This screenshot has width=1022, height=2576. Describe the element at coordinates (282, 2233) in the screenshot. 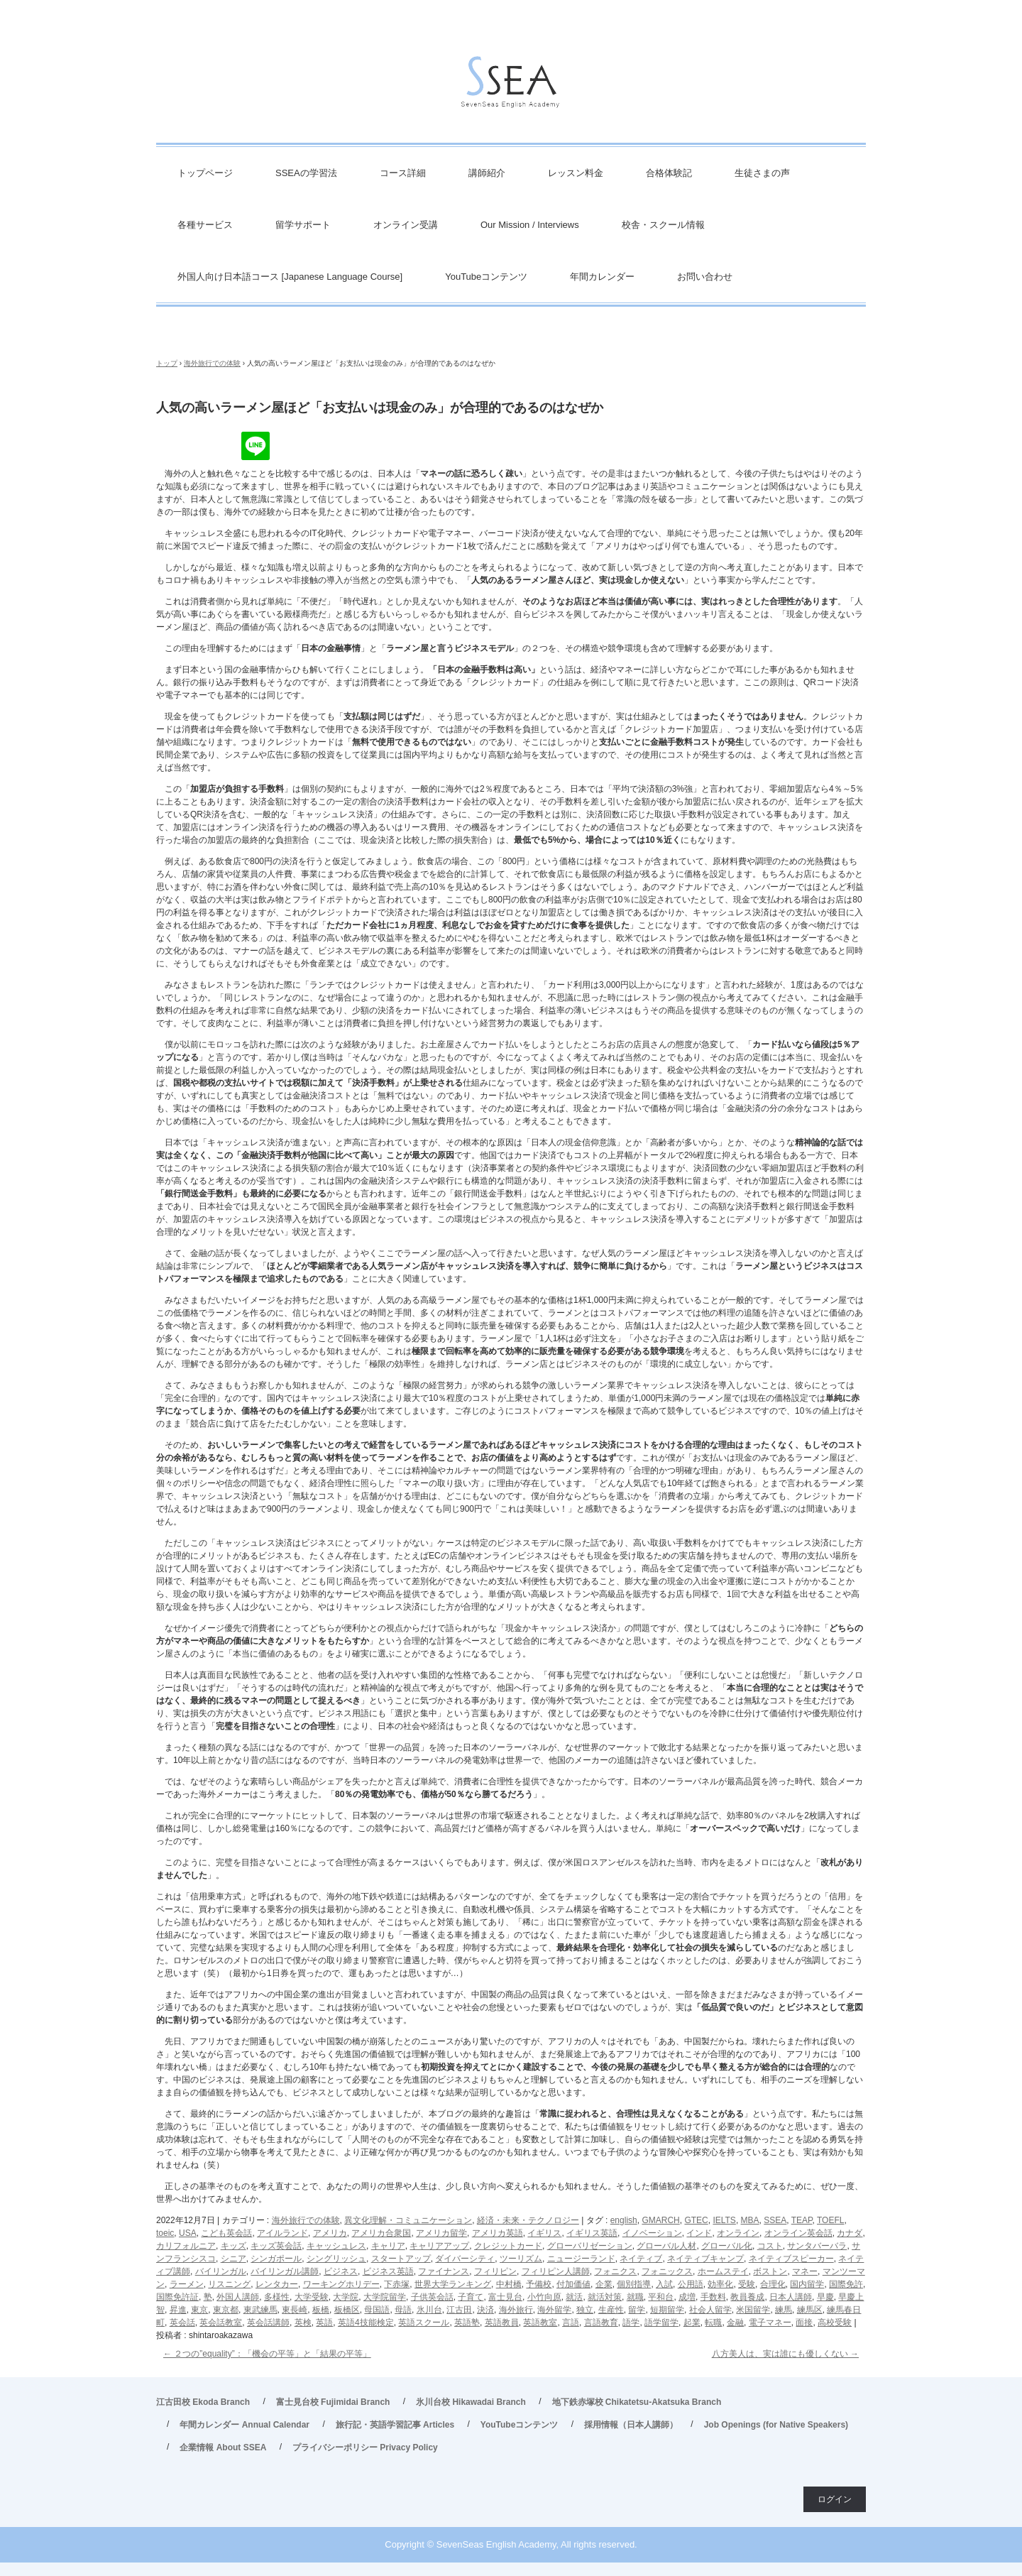

I see `アイルランド` at that location.